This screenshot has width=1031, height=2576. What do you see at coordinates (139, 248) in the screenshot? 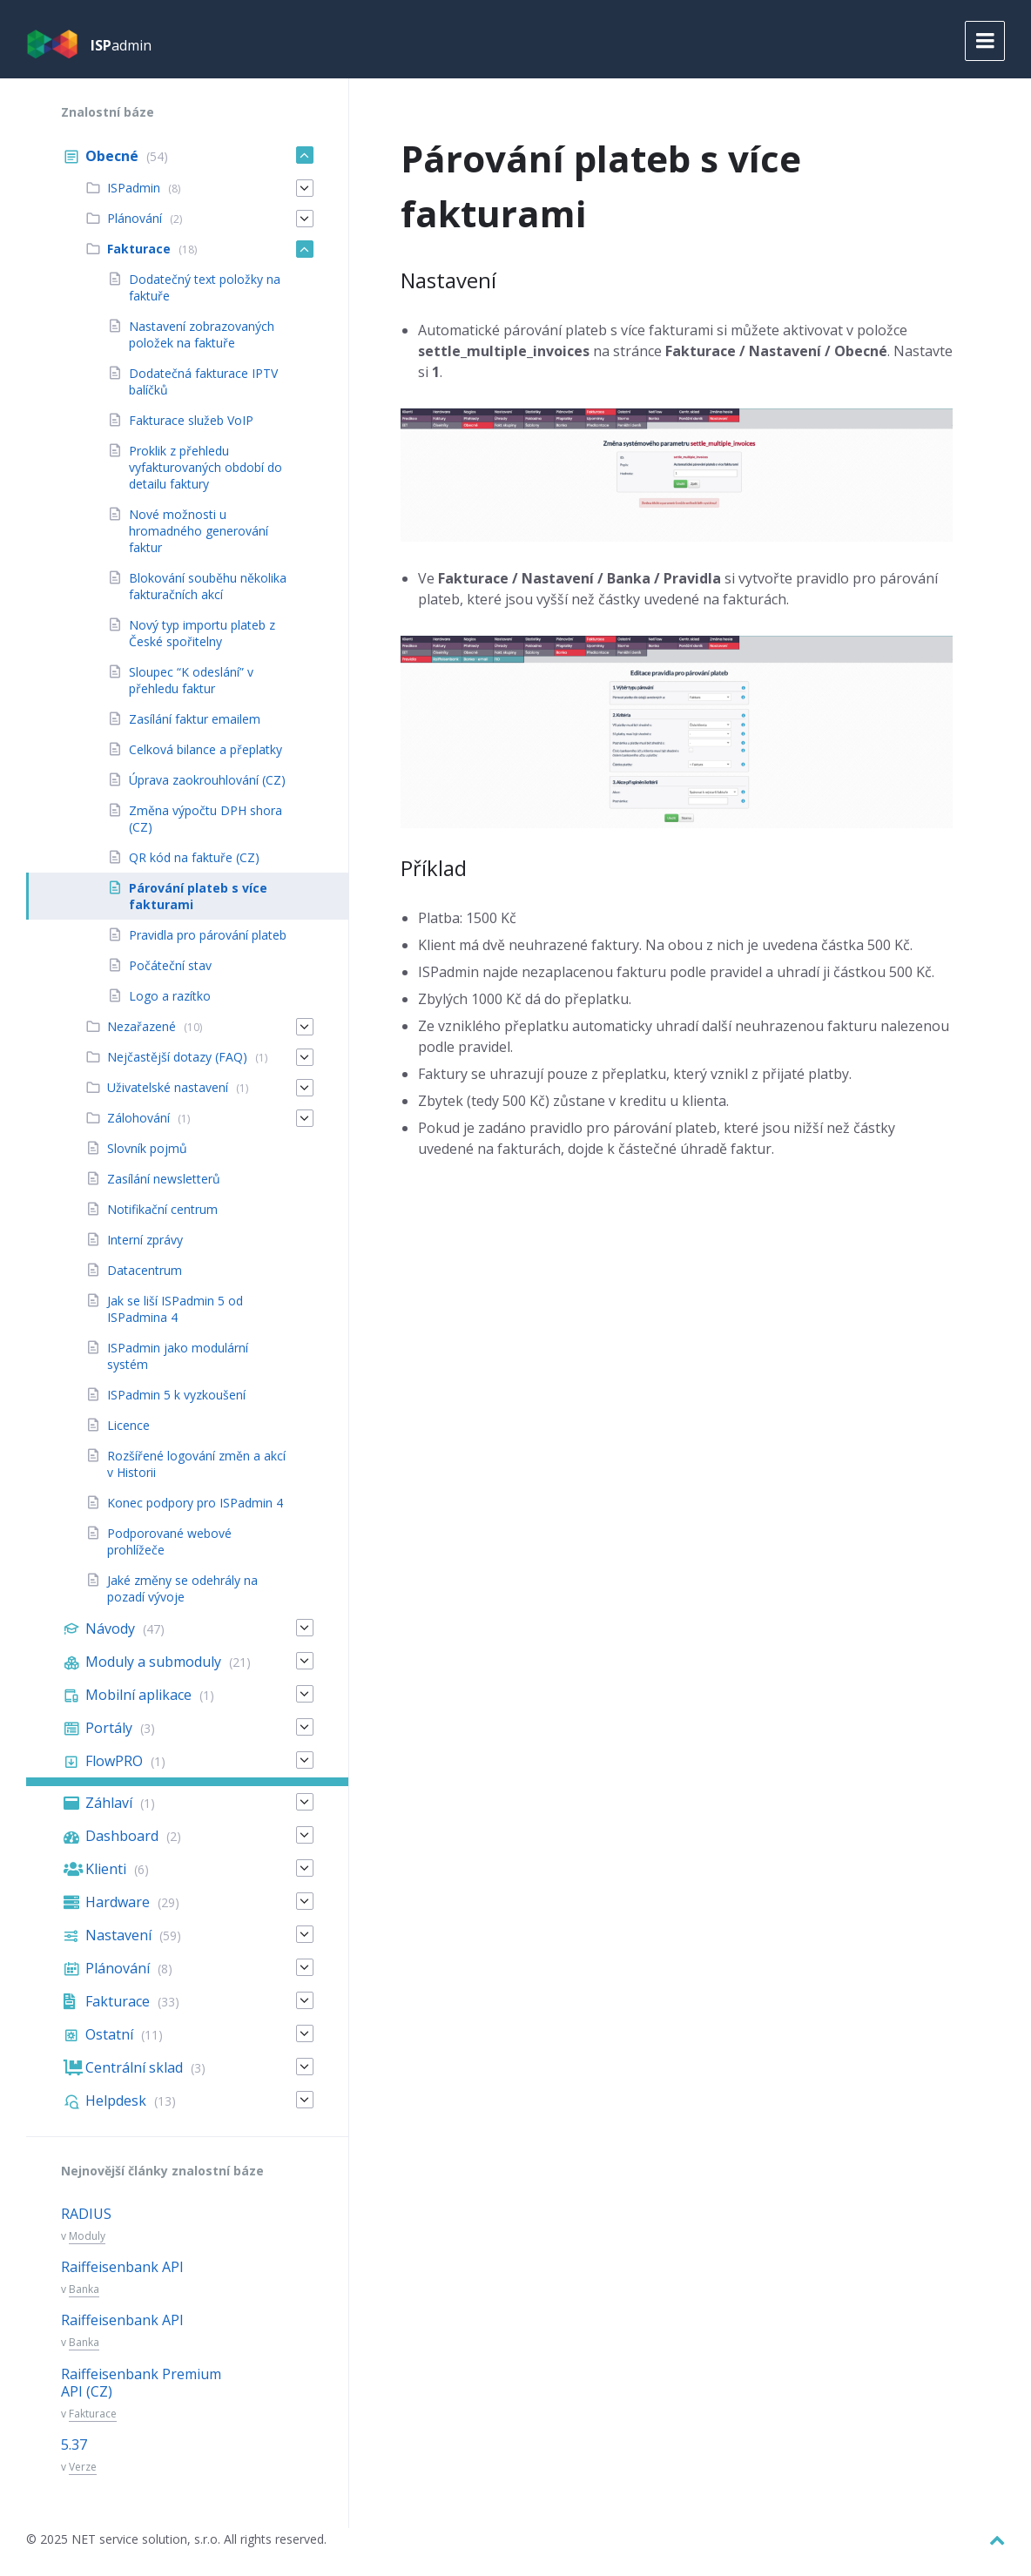
I see `Fakturace [menuitem]` at bounding box center [139, 248].